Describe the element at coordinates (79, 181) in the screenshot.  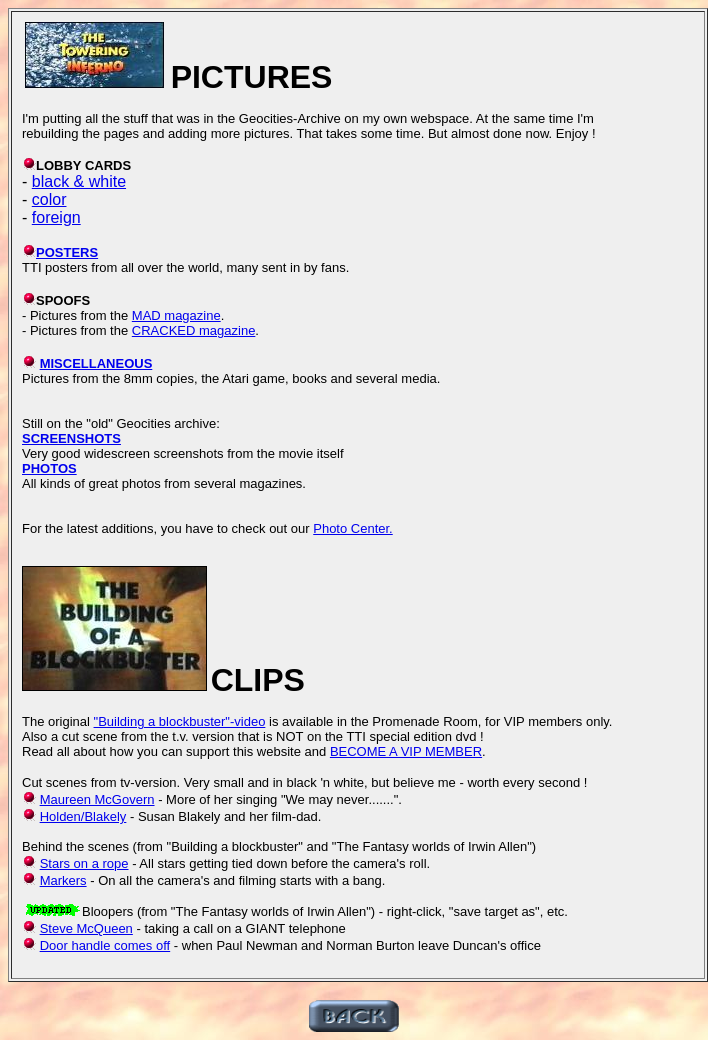
I see `black & white` at that location.